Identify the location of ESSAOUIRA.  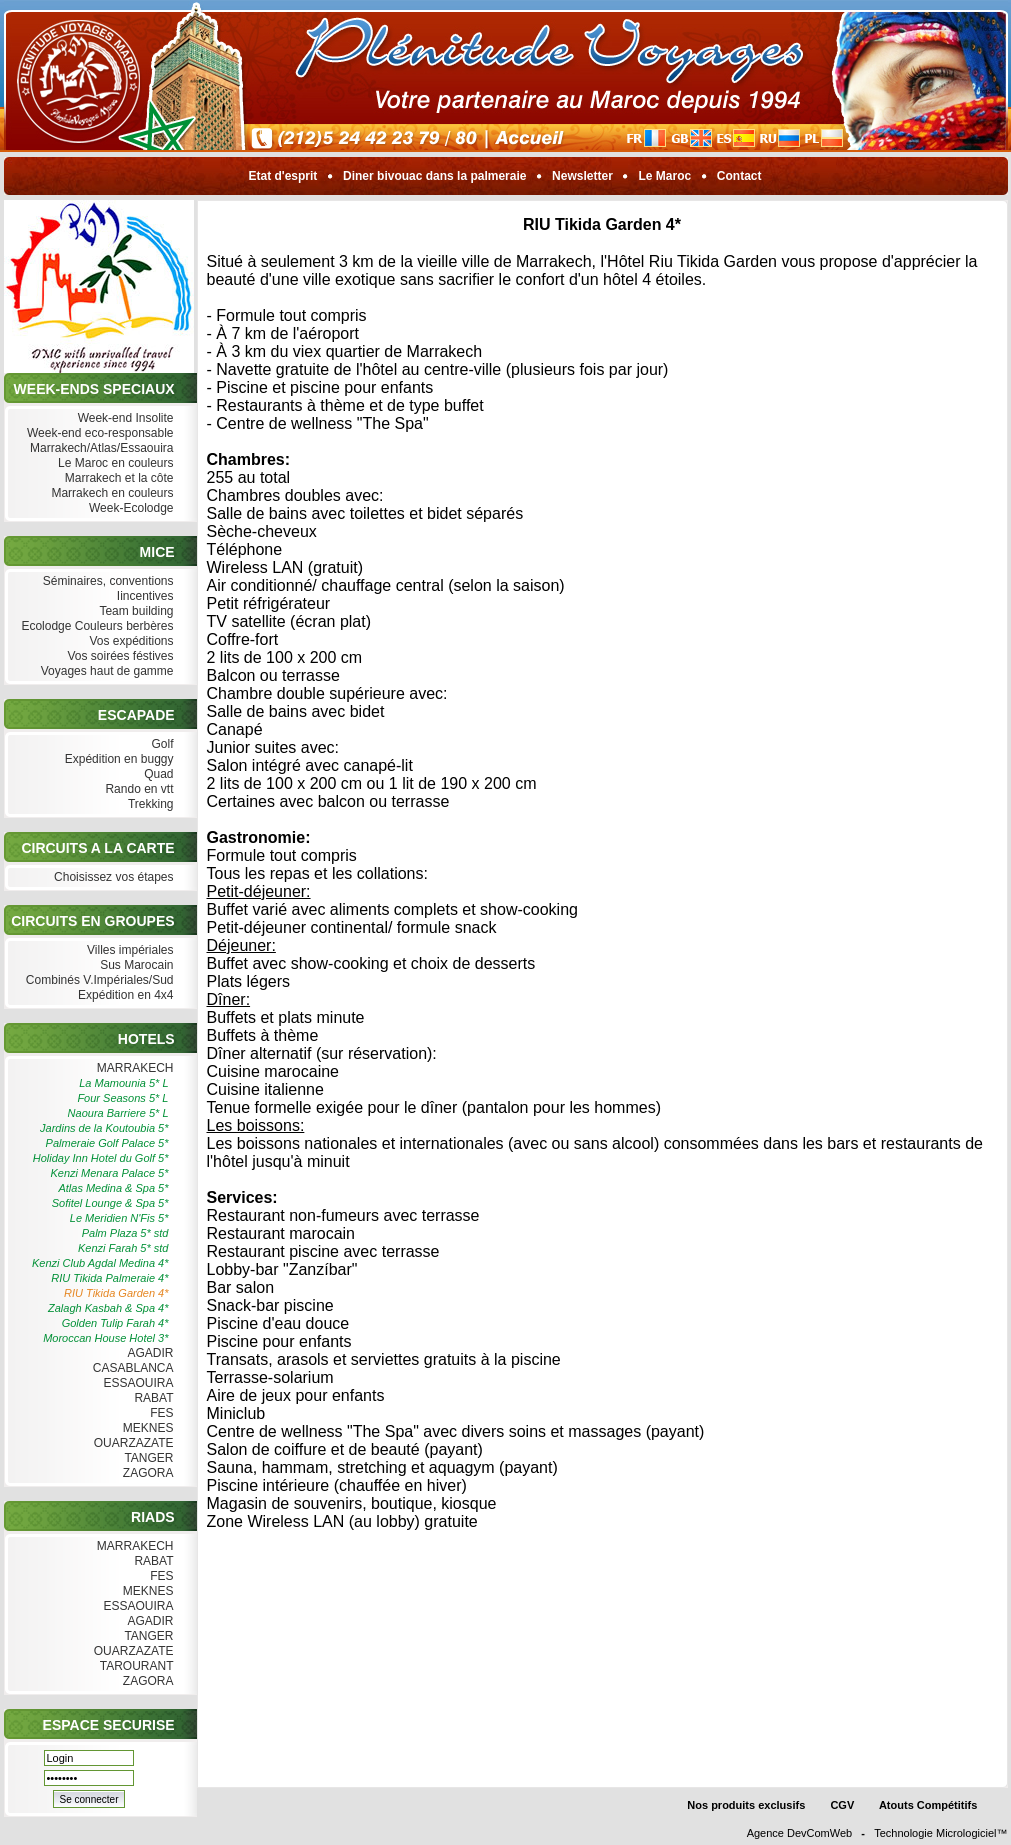
(136, 1383).